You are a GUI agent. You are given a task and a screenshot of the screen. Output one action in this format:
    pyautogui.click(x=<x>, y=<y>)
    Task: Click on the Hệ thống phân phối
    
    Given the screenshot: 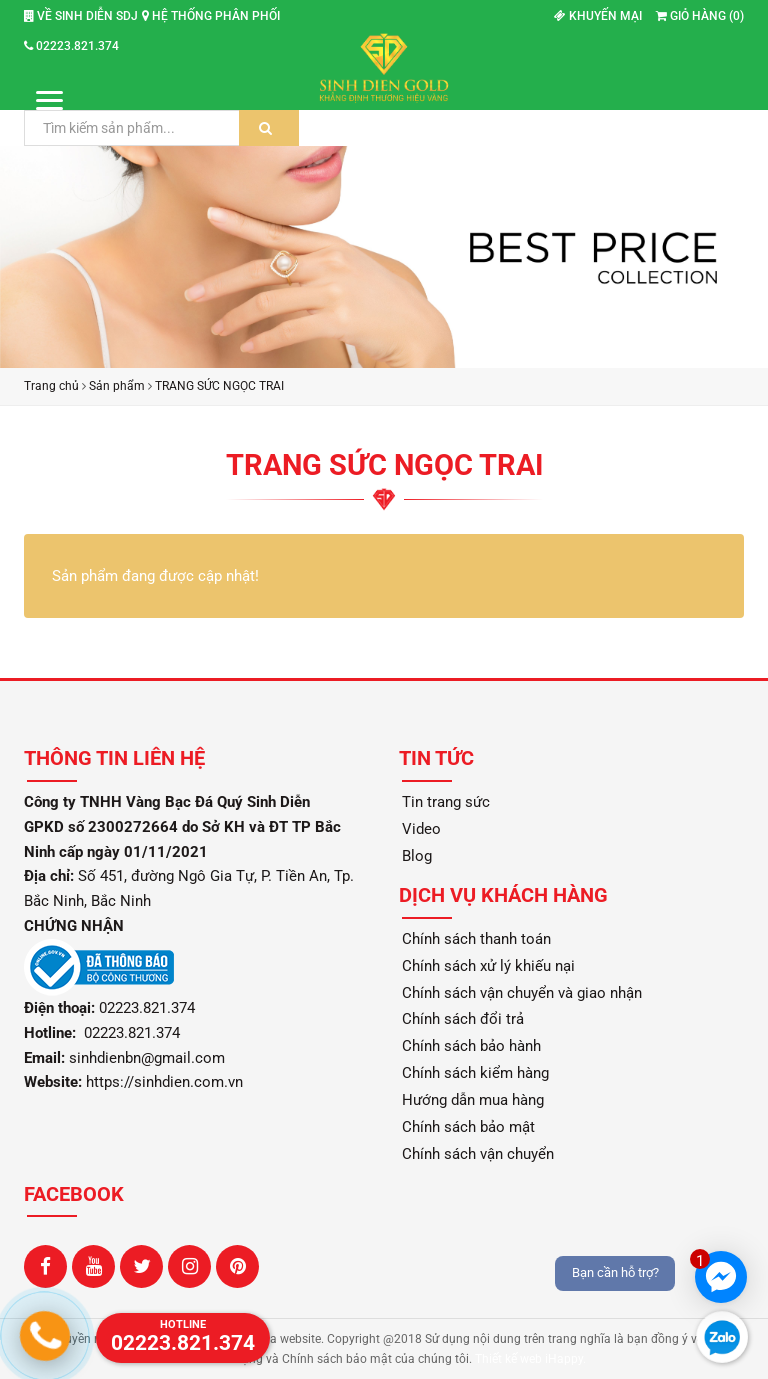 What is the action you would take?
    pyautogui.click(x=211, y=16)
    